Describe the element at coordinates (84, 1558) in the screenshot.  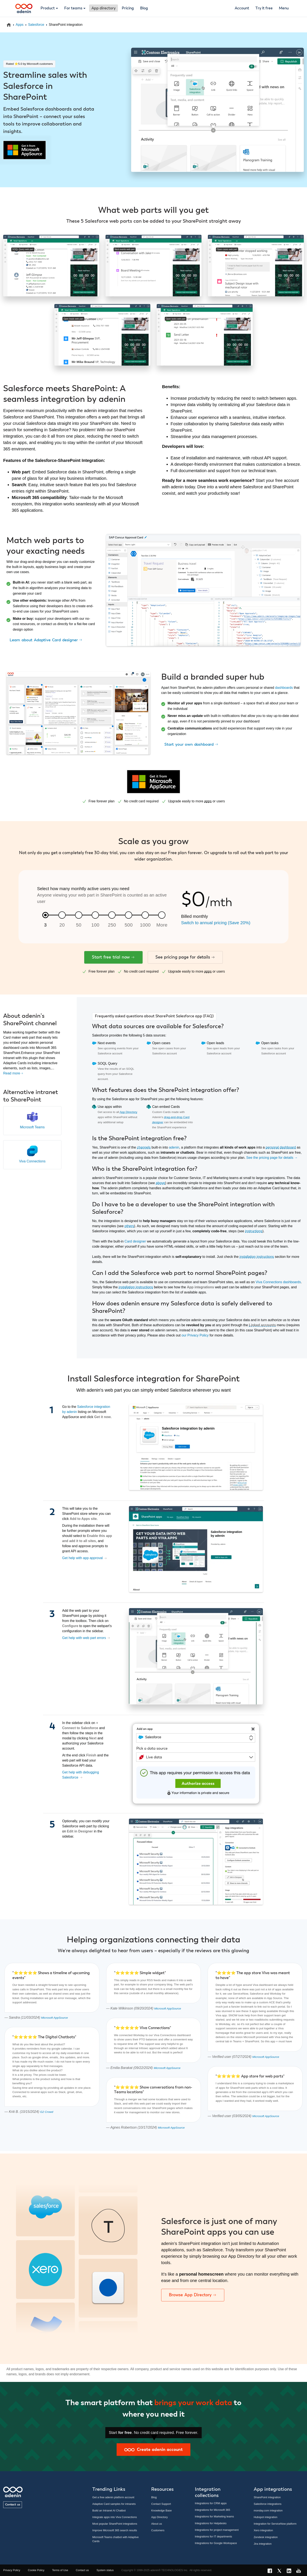
I see `Get help with app approval` at that location.